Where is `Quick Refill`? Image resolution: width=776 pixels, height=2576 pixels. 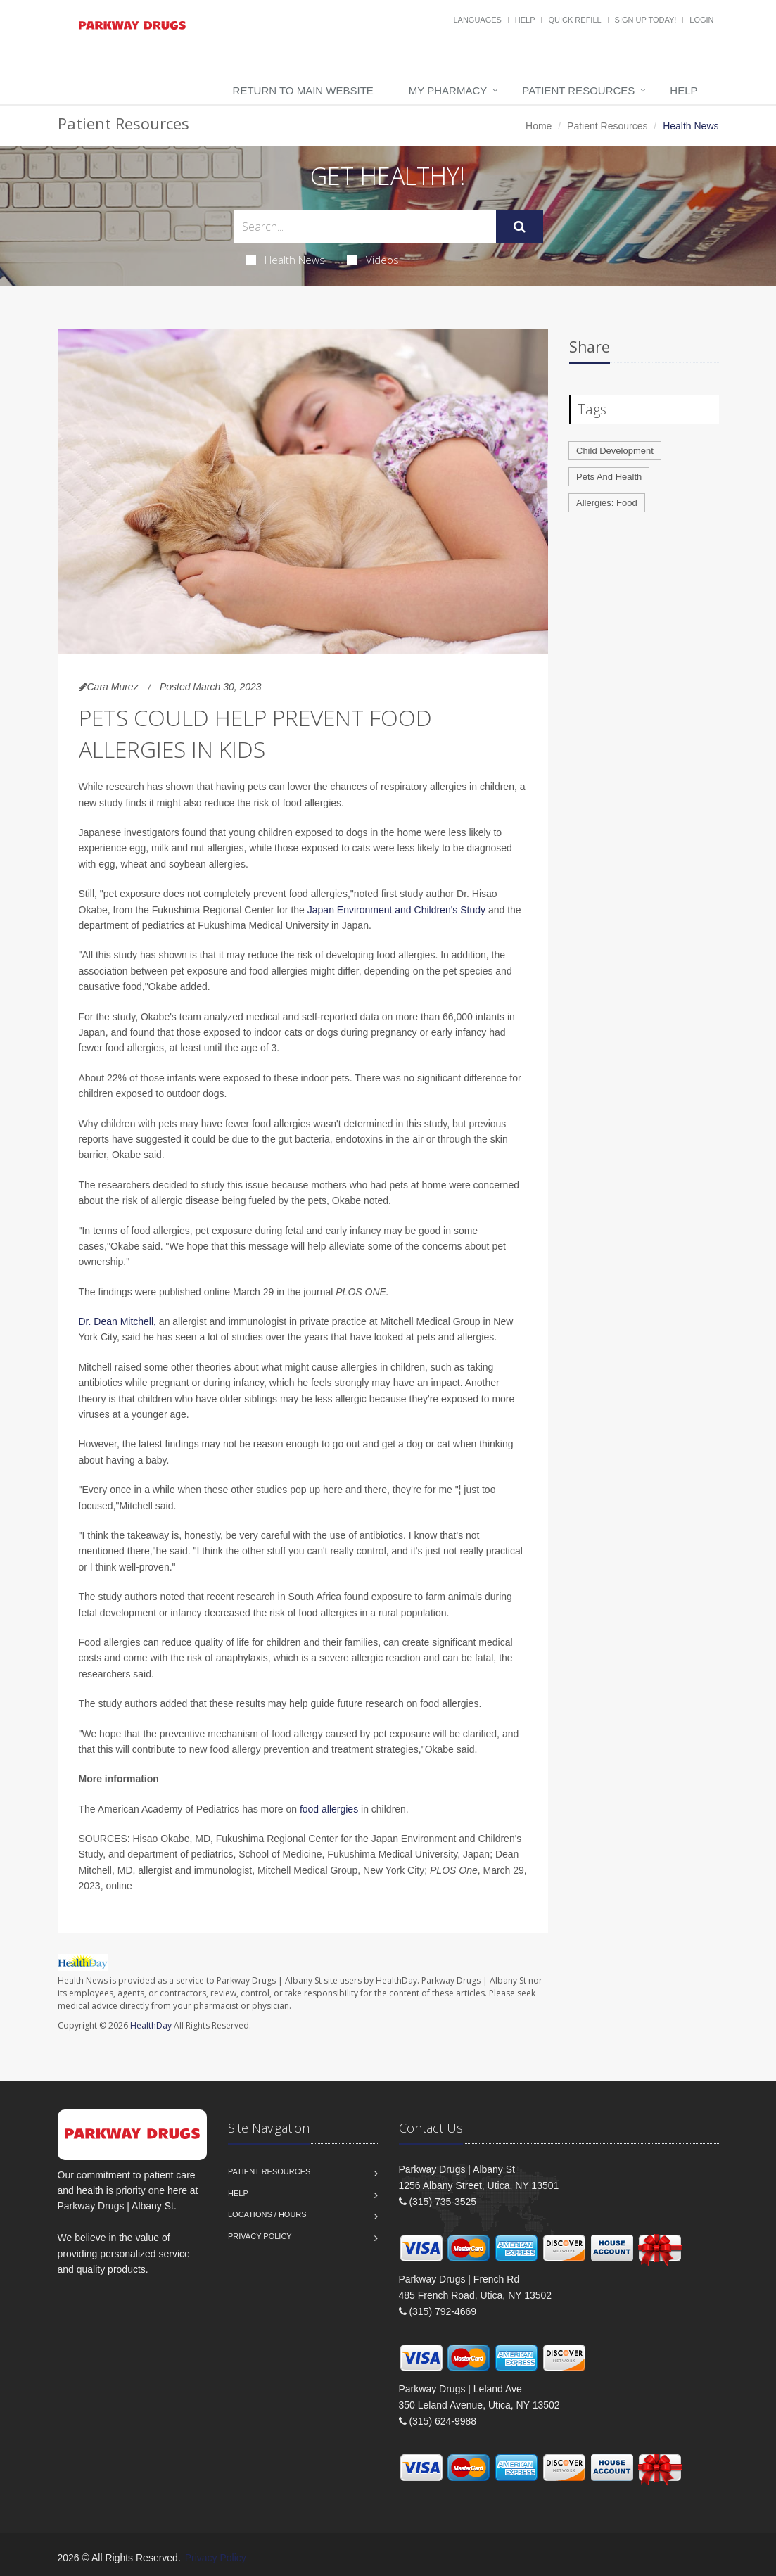
Quick Refill is located at coordinates (574, 19).